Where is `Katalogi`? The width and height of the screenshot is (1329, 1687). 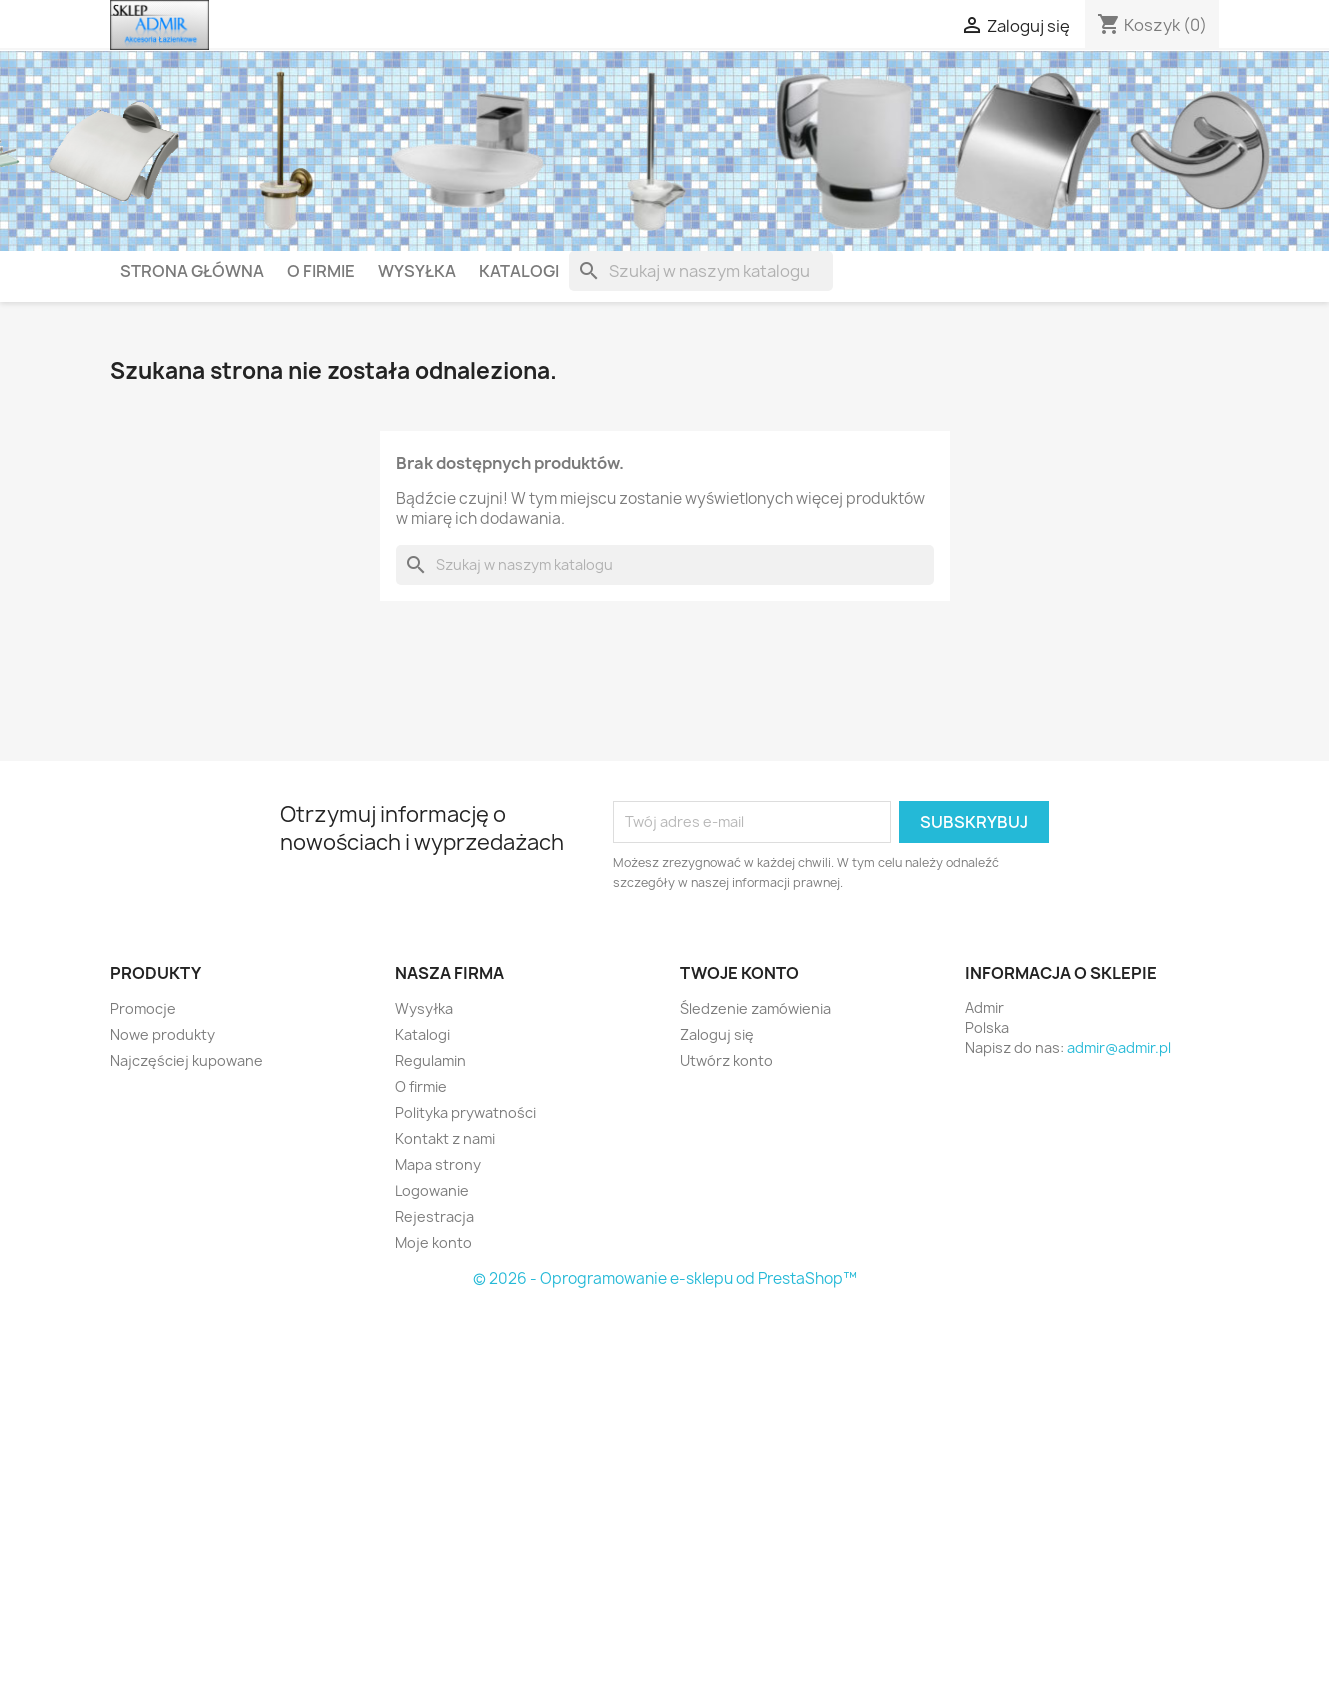
Katalogi is located at coordinates (519, 271).